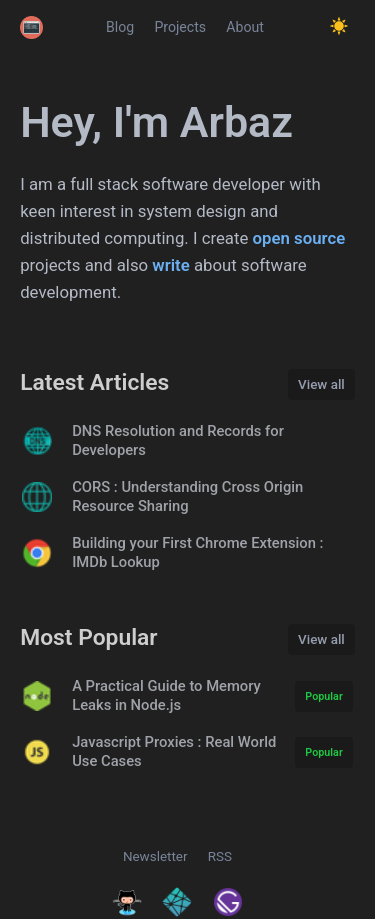 Image resolution: width=375 pixels, height=919 pixels. What do you see at coordinates (170, 265) in the screenshot?
I see `write` at bounding box center [170, 265].